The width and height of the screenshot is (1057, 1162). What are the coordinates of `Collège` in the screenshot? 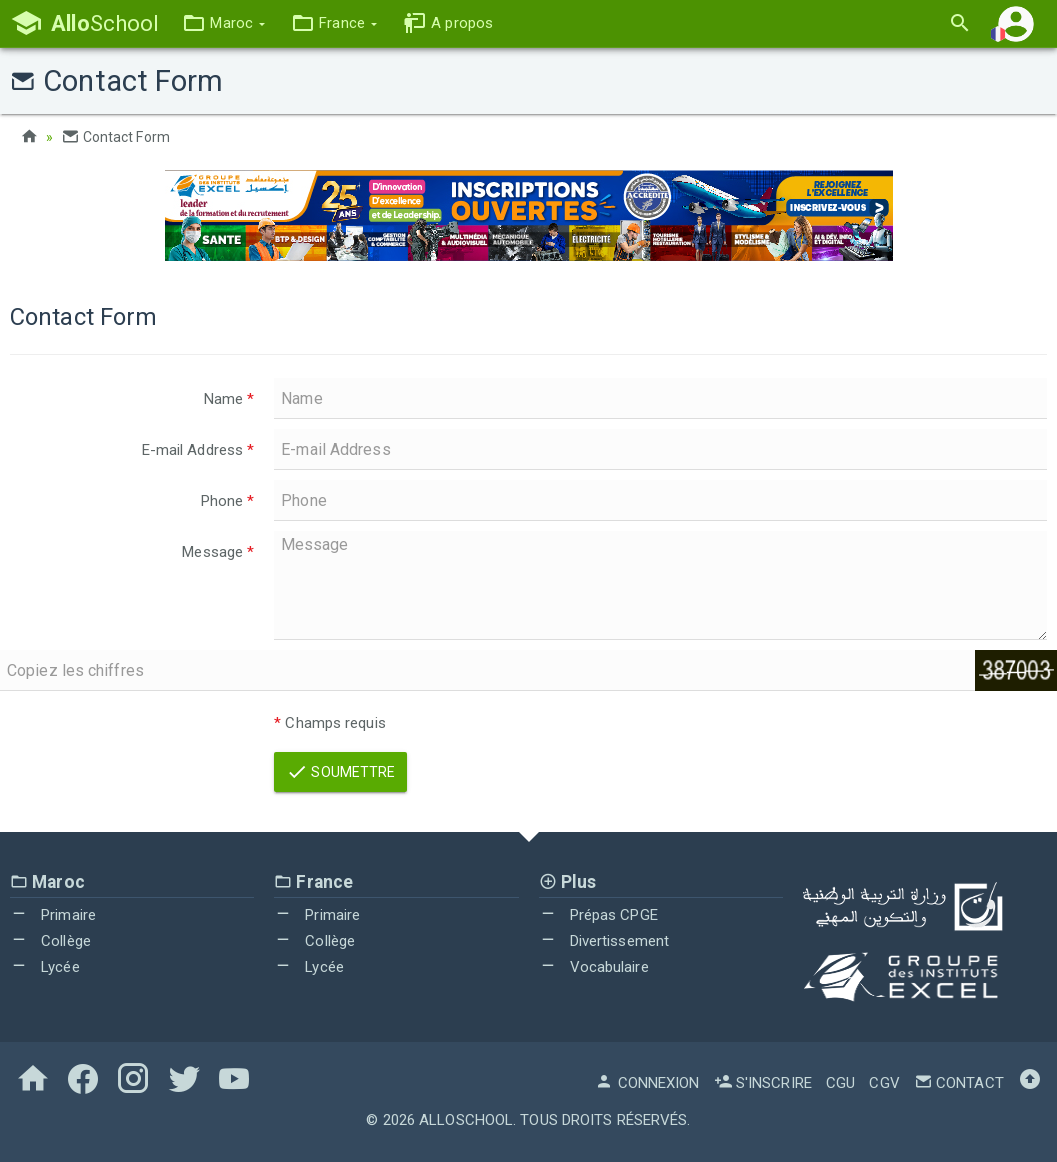 It's located at (50, 941).